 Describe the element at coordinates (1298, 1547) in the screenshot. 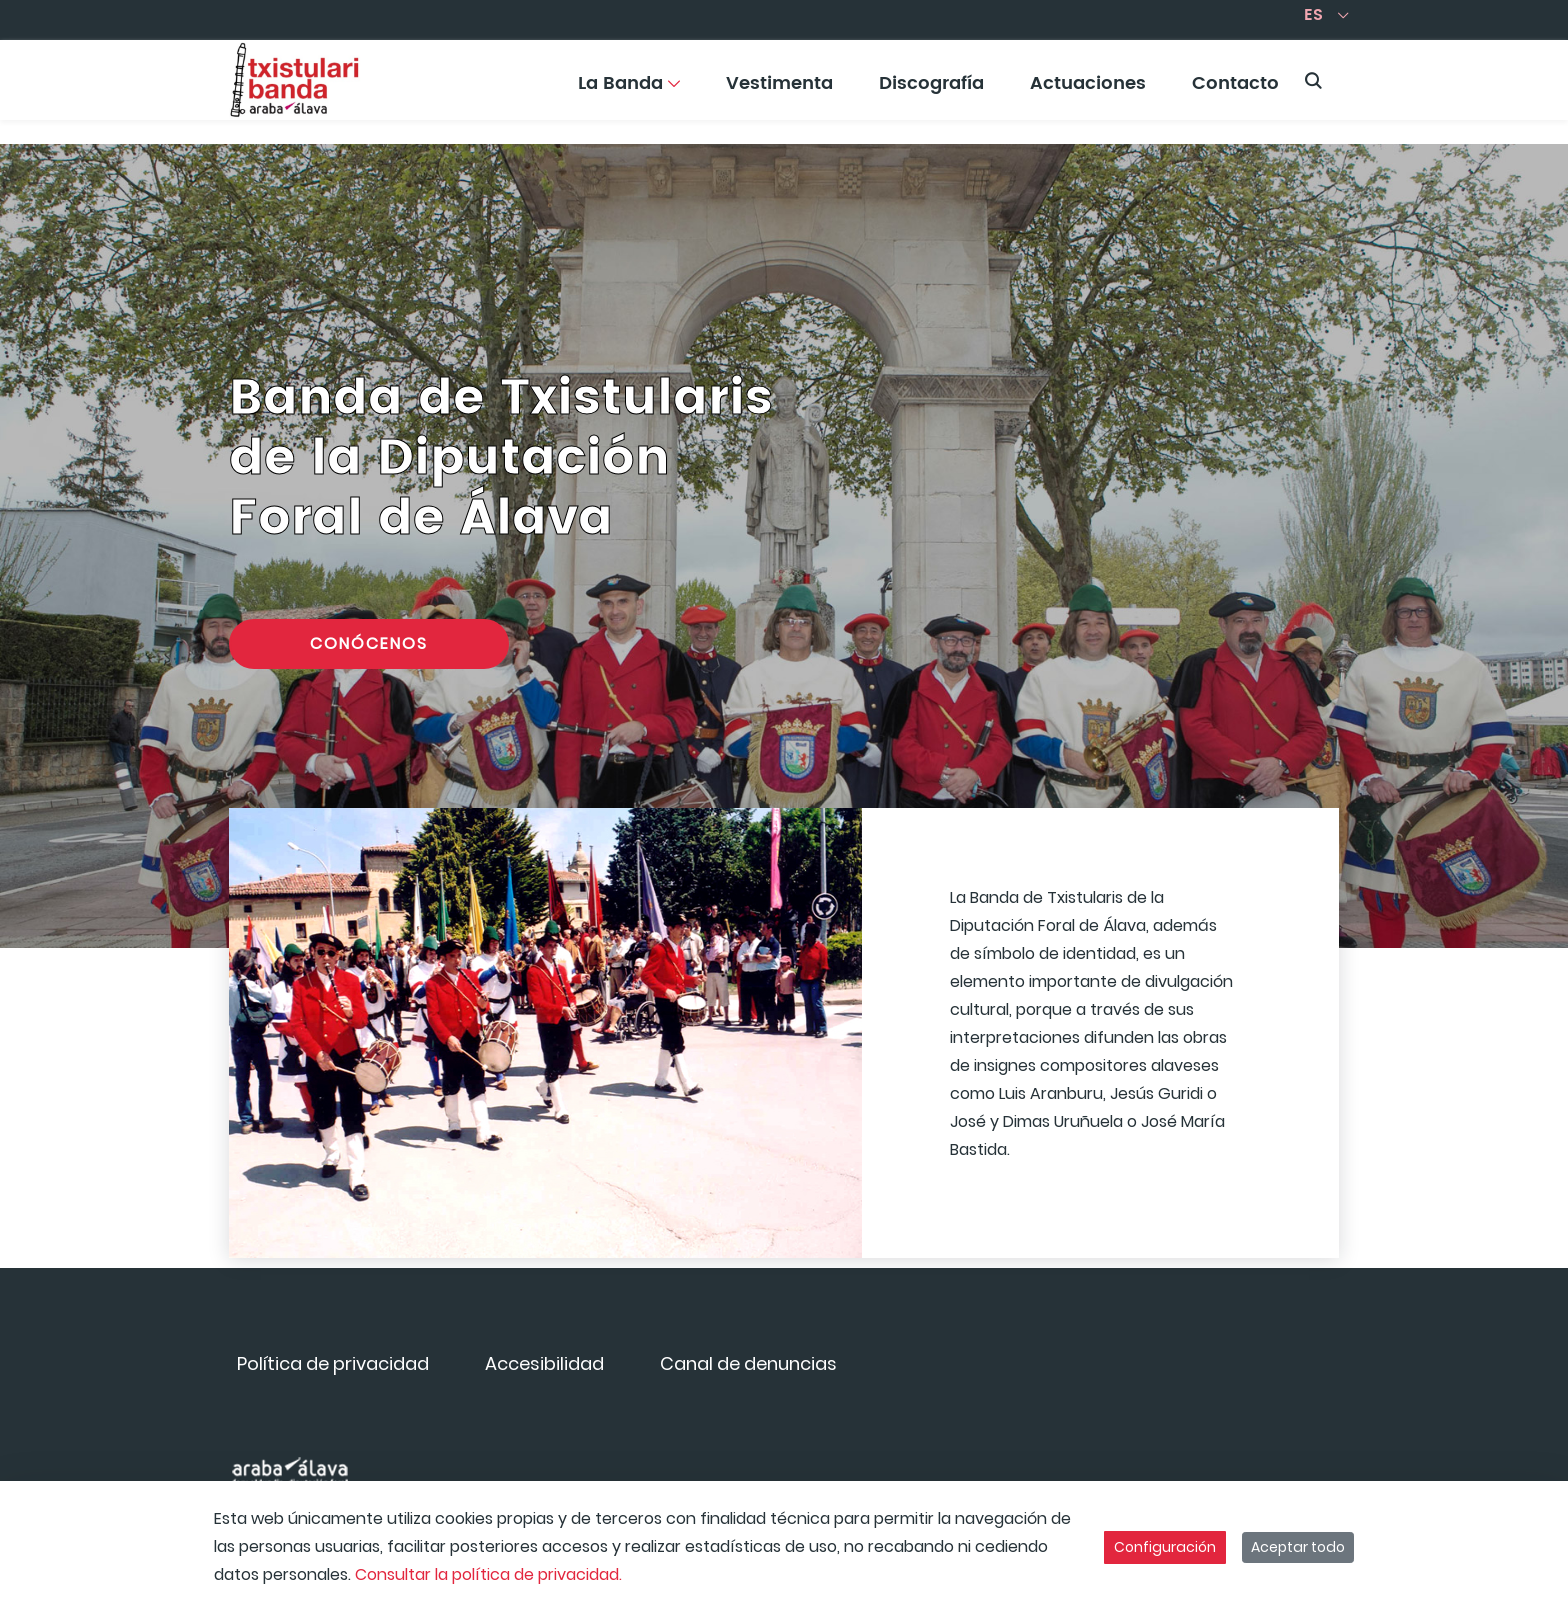

I see `Aceptar todo` at that location.